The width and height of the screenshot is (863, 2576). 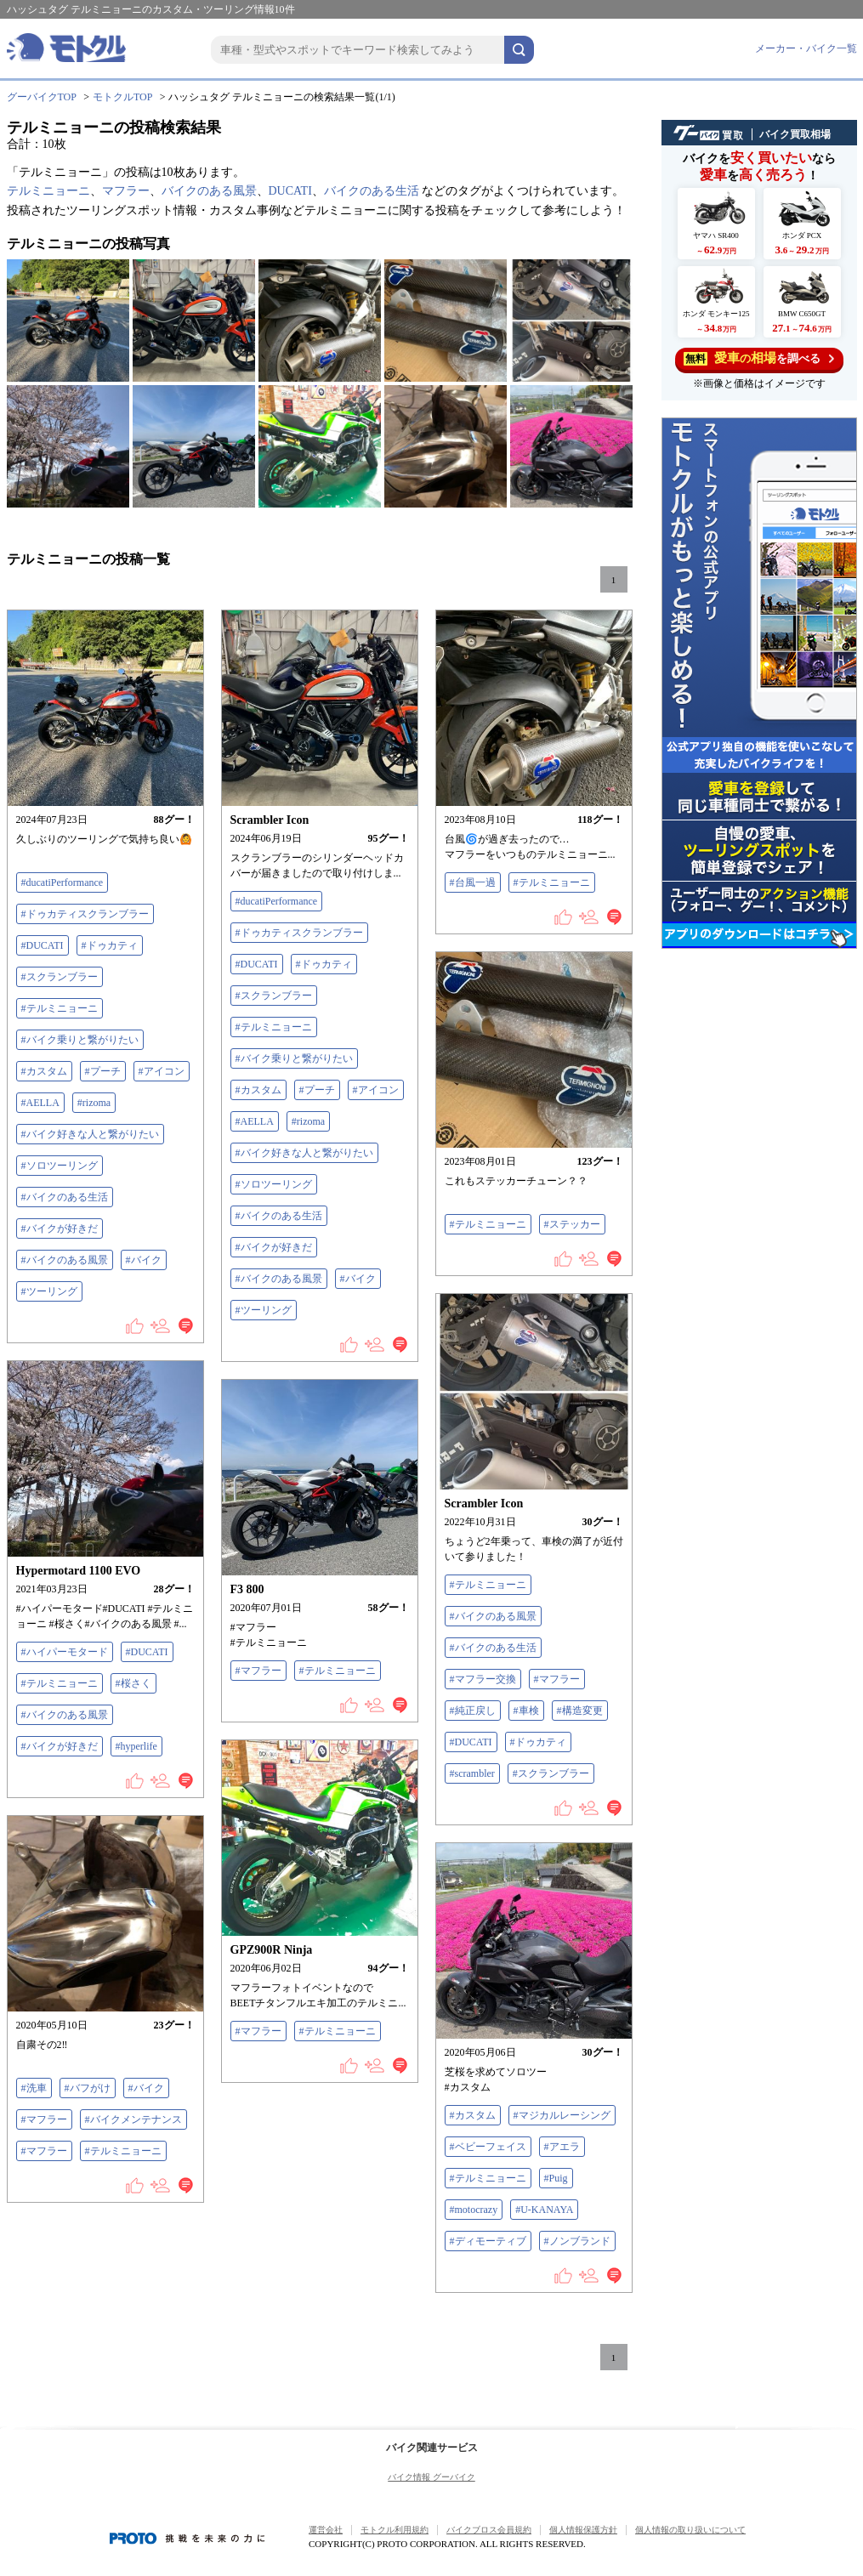 What do you see at coordinates (806, 48) in the screenshot?
I see `メーカー・バイク一覧` at bounding box center [806, 48].